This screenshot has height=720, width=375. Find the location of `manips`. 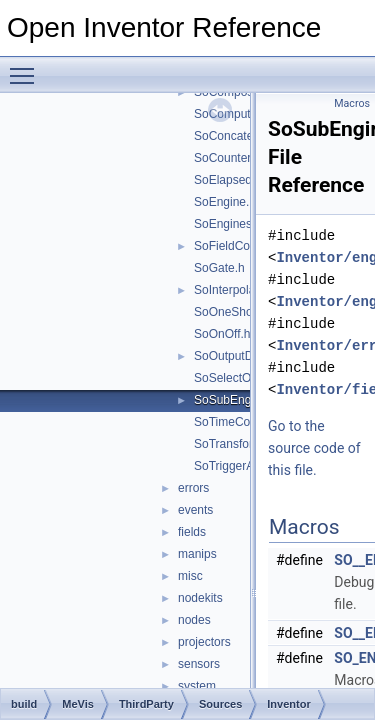

manips is located at coordinates (197, 554).